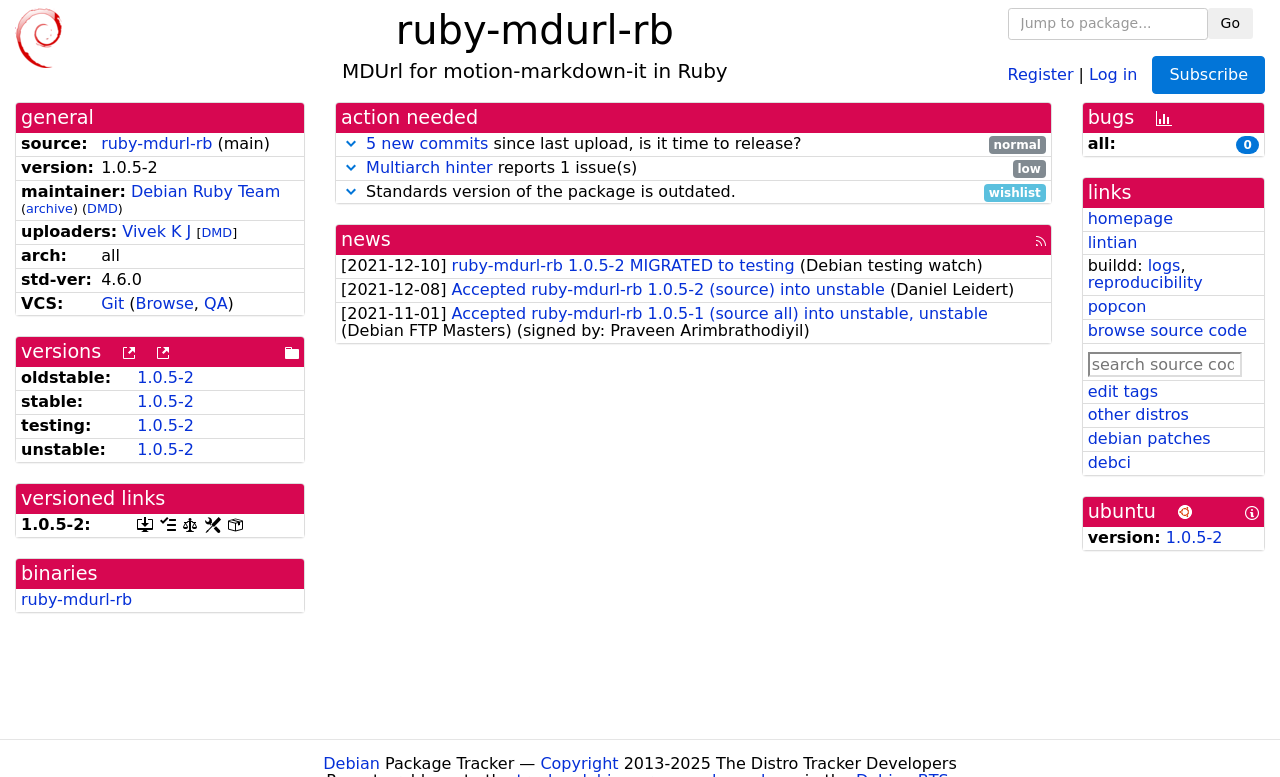 This screenshot has height=777, width=1280. What do you see at coordinates (1130, 218) in the screenshot?
I see `homepage` at bounding box center [1130, 218].